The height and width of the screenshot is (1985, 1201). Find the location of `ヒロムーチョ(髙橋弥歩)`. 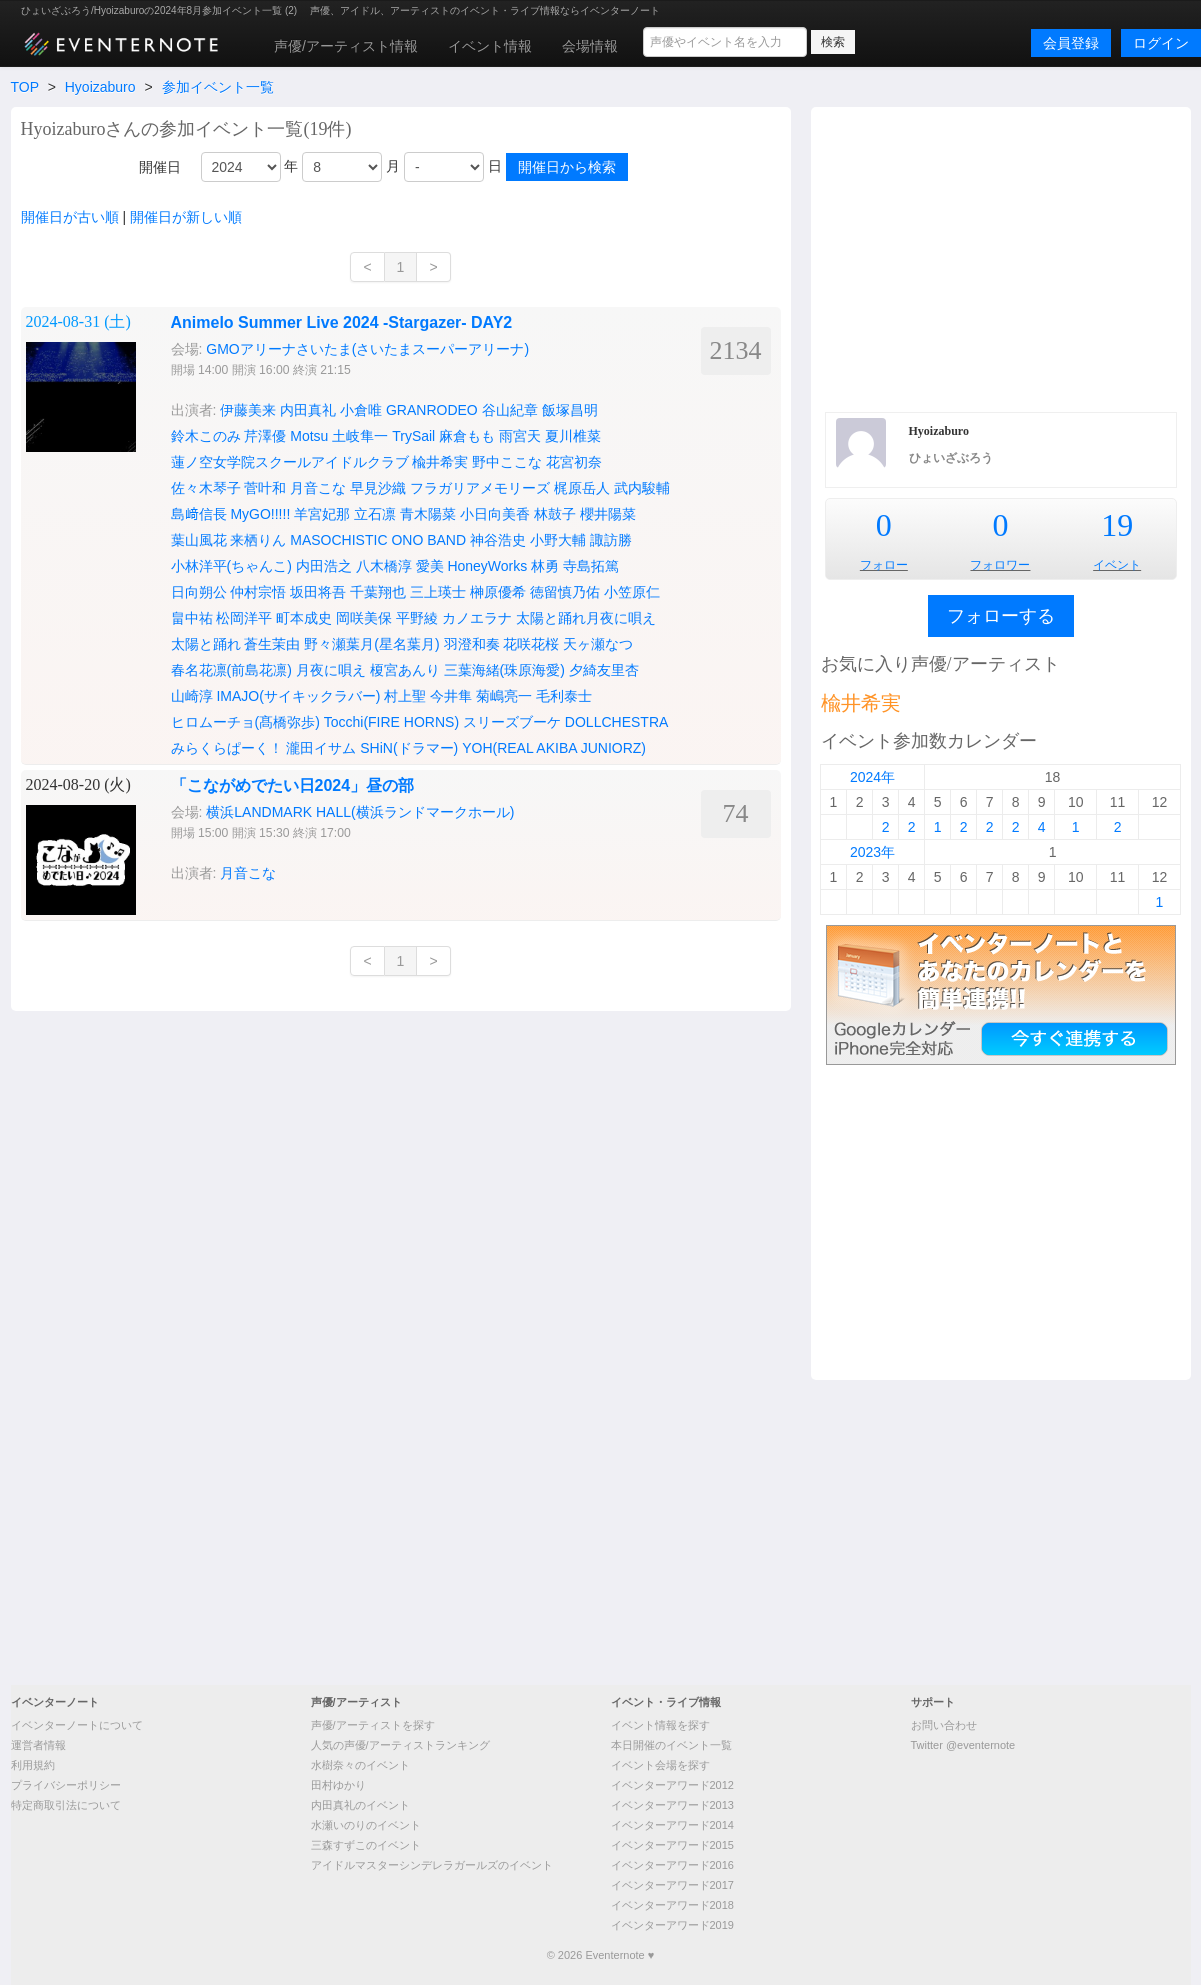

ヒロムーチョ(髙橋弥歩) is located at coordinates (245, 722).